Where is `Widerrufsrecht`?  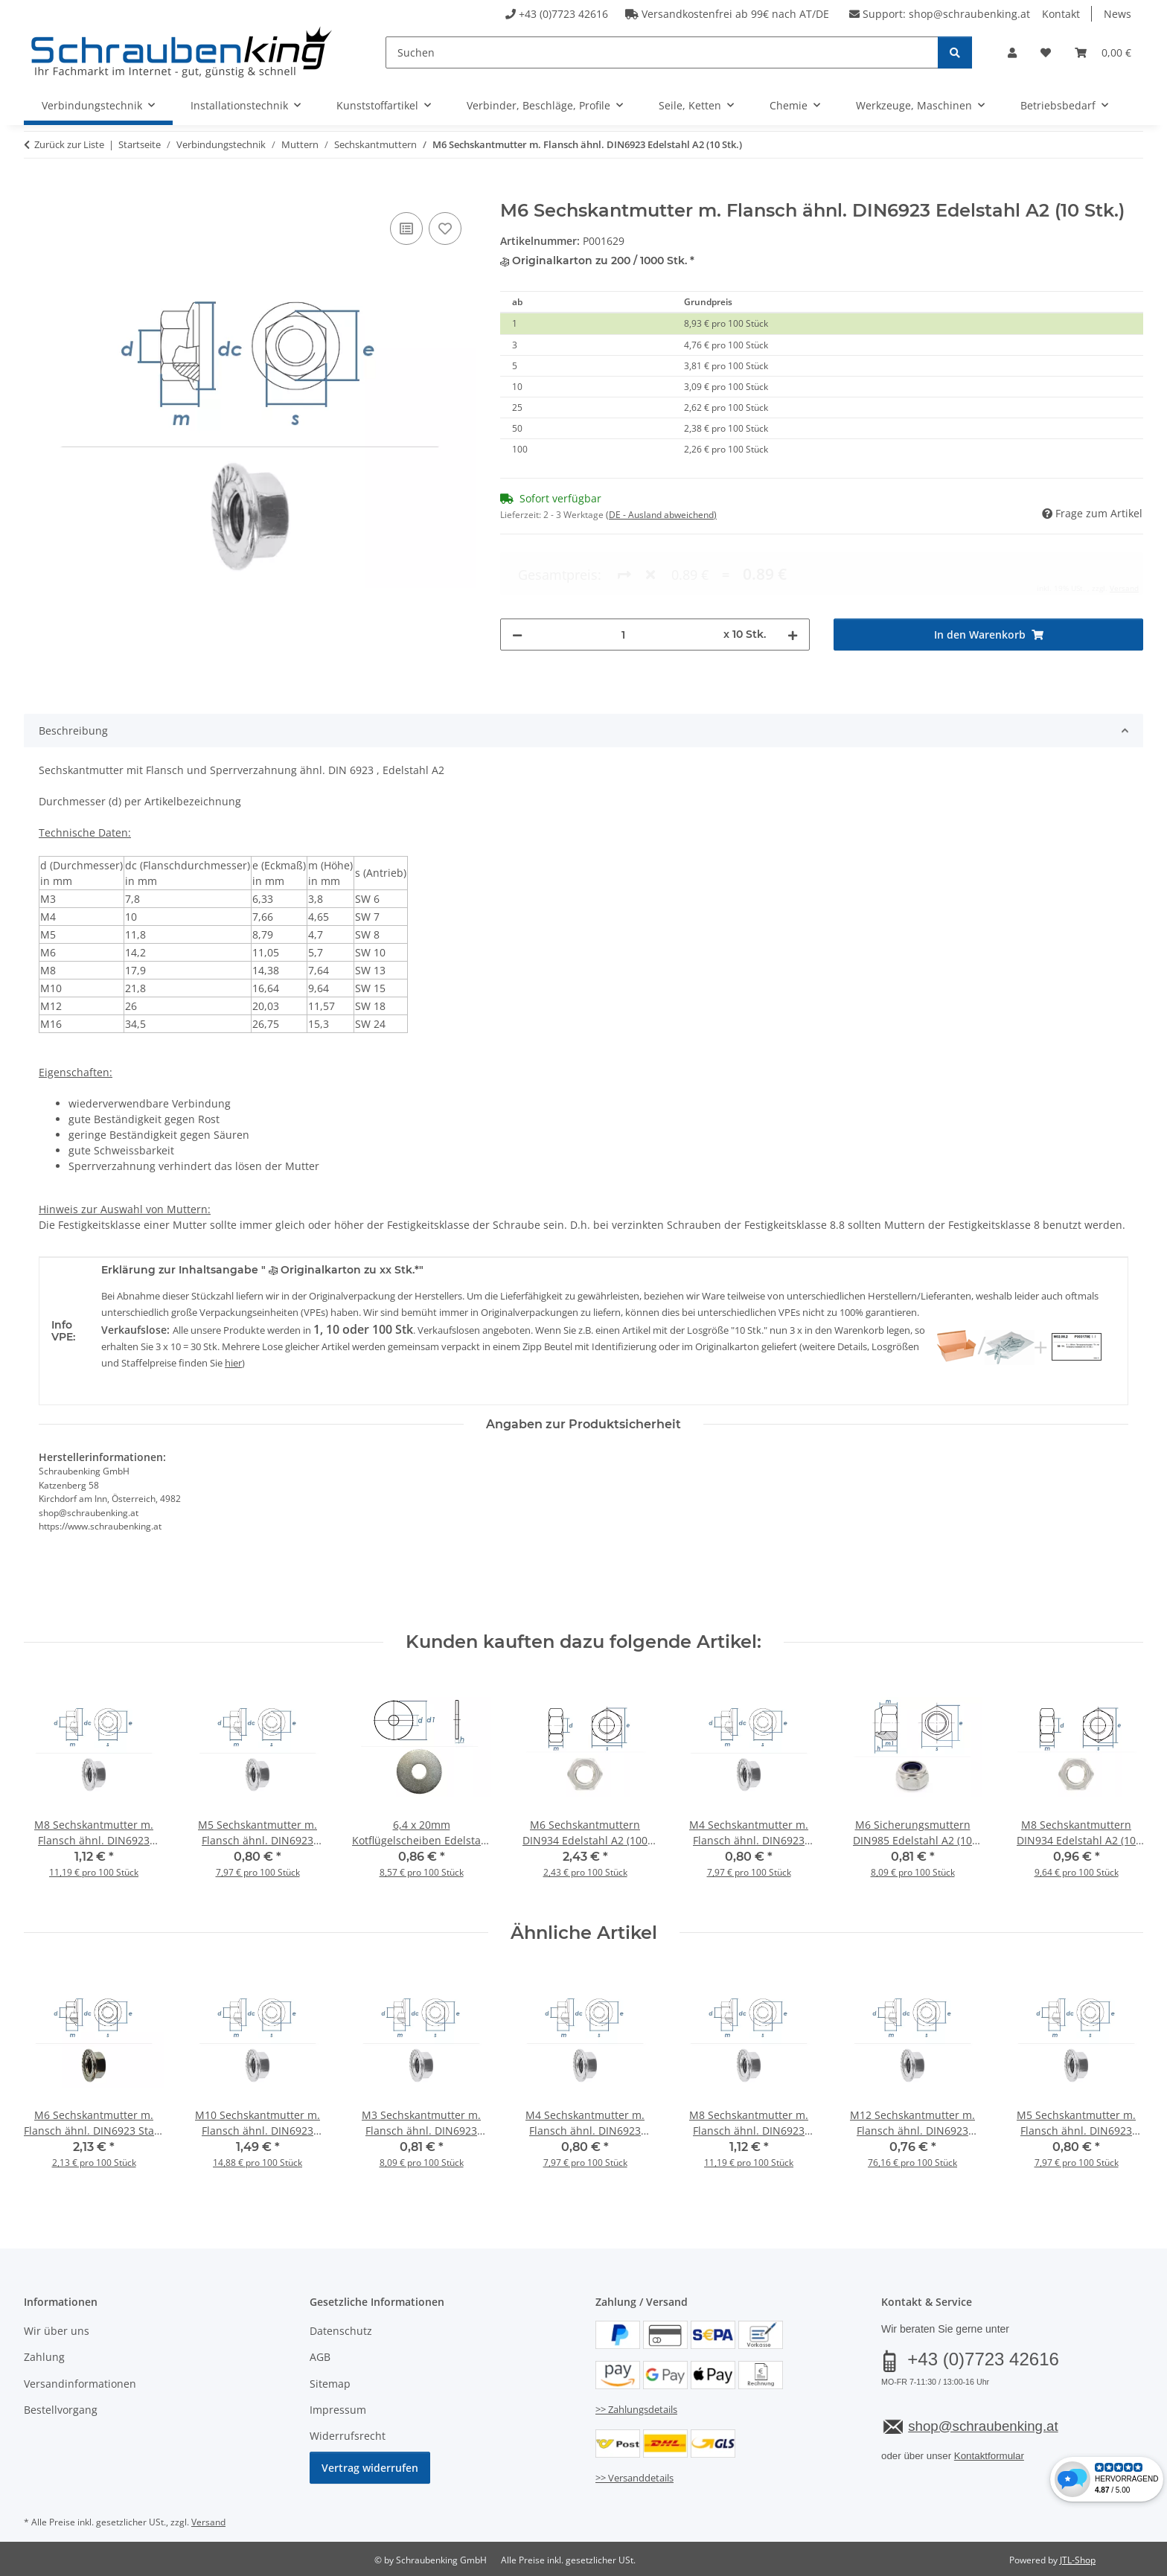 Widerrufsrecht is located at coordinates (348, 2436).